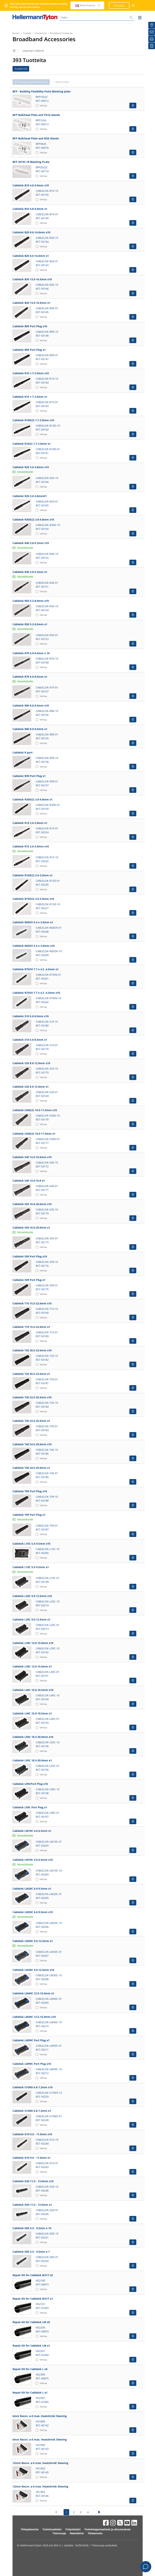  Describe the element at coordinates (30, 2529) in the screenshot. I see `Yhteydenotto` at that location.